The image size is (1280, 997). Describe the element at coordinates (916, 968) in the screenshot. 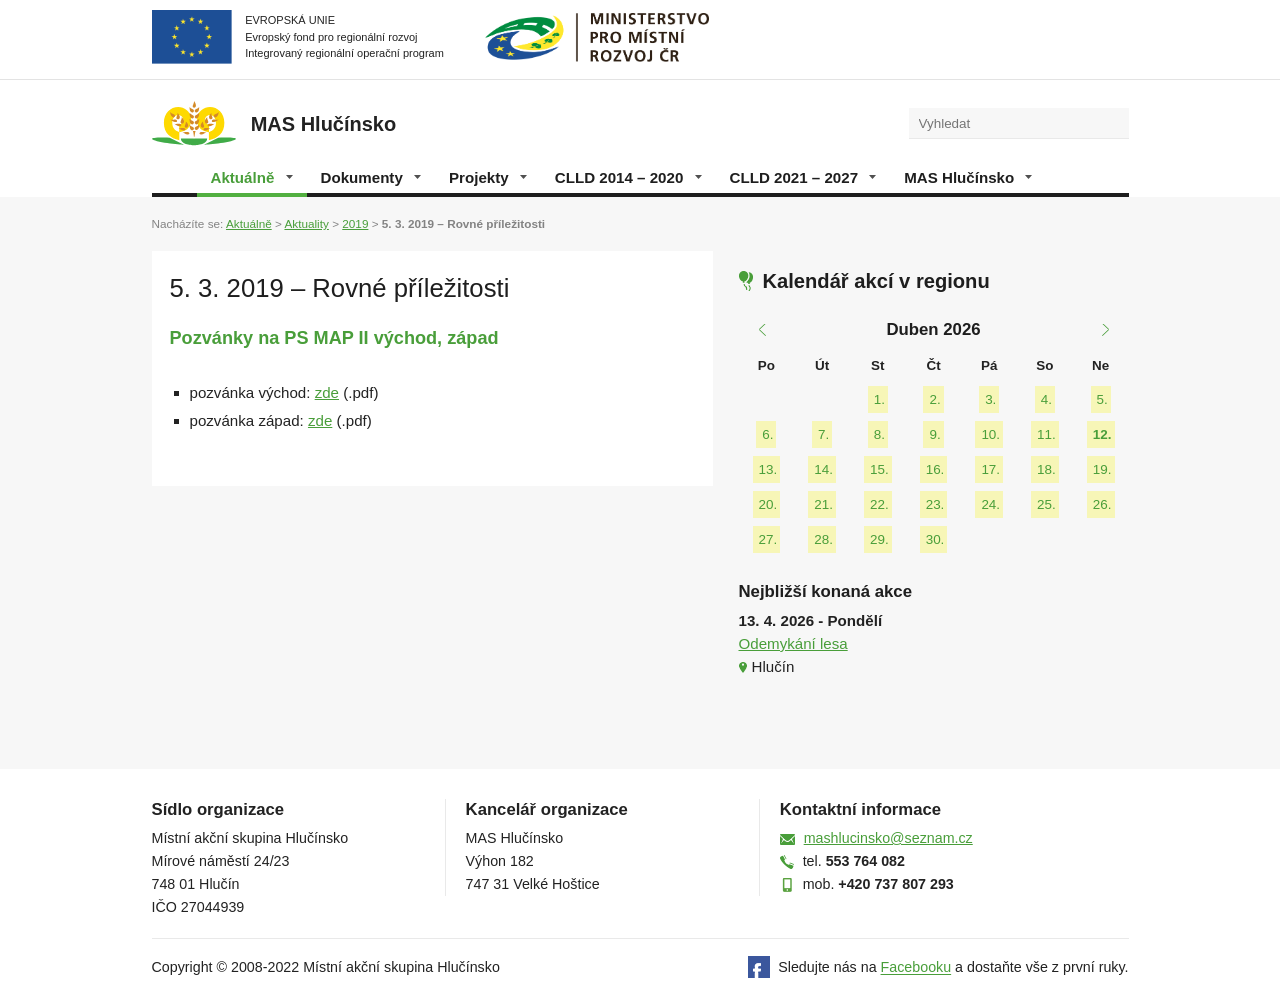

I see `Facebooku` at that location.